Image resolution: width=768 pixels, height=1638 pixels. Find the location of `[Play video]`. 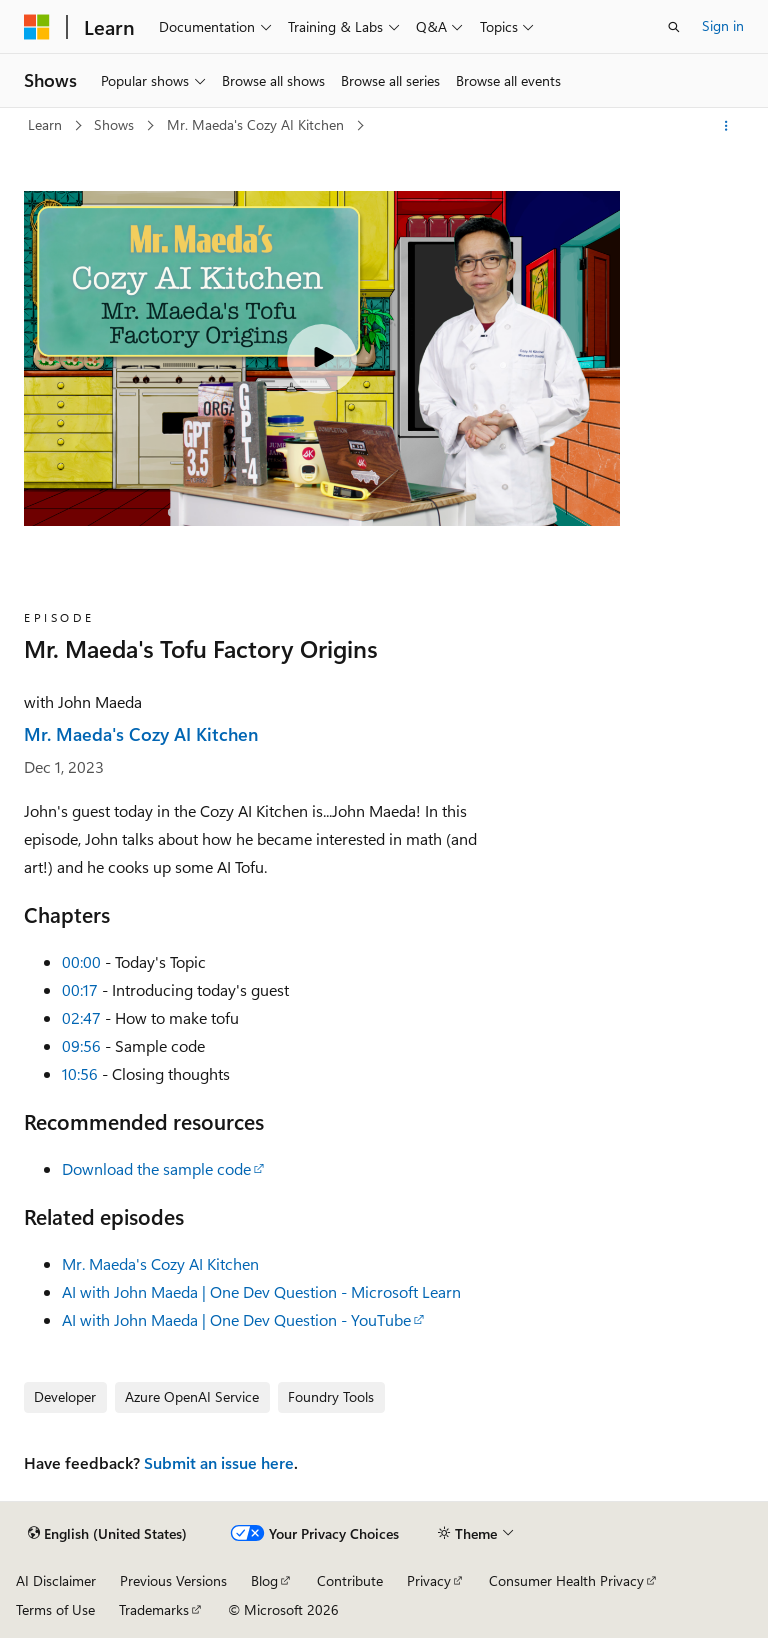

[Play video] is located at coordinates (322, 359).